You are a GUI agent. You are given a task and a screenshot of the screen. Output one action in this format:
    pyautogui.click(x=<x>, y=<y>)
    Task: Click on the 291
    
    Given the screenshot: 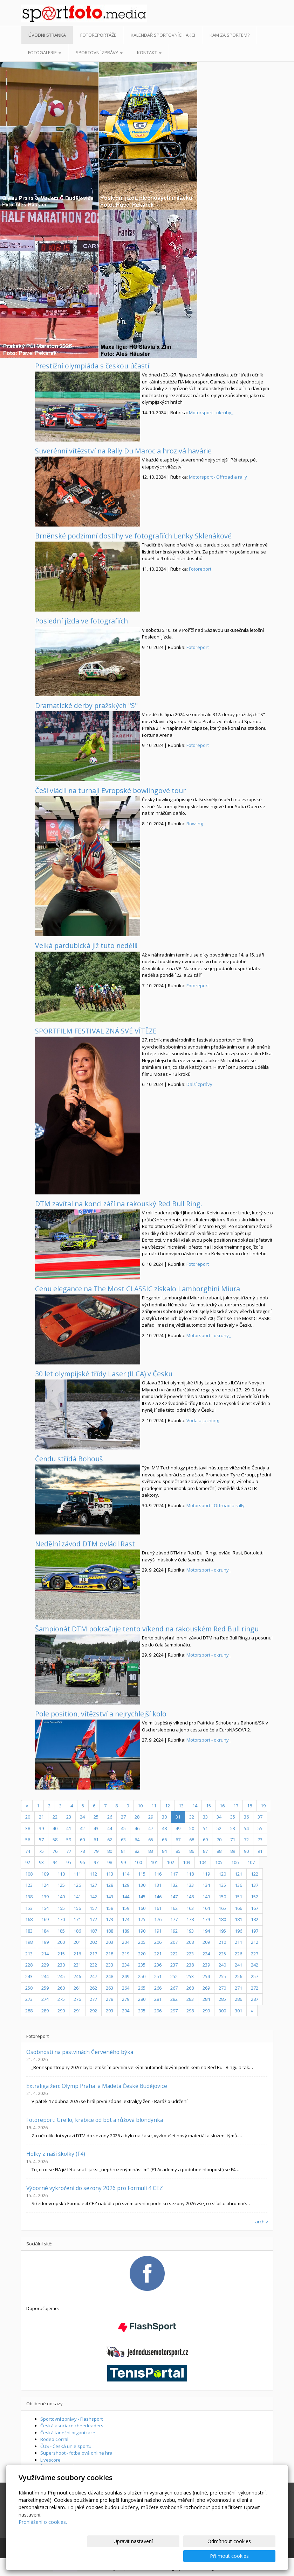 What is the action you would take?
    pyautogui.click(x=77, y=2010)
    